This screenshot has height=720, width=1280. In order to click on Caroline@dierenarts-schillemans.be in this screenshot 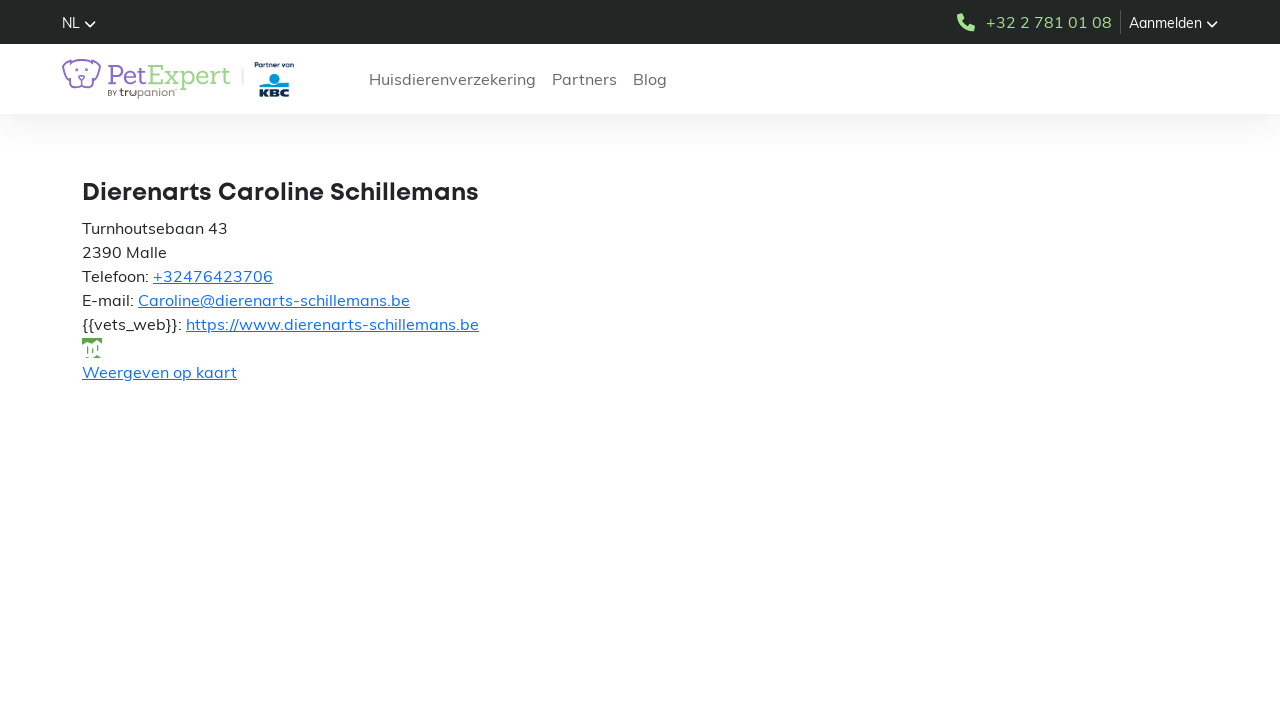, I will do `click(274, 300)`.